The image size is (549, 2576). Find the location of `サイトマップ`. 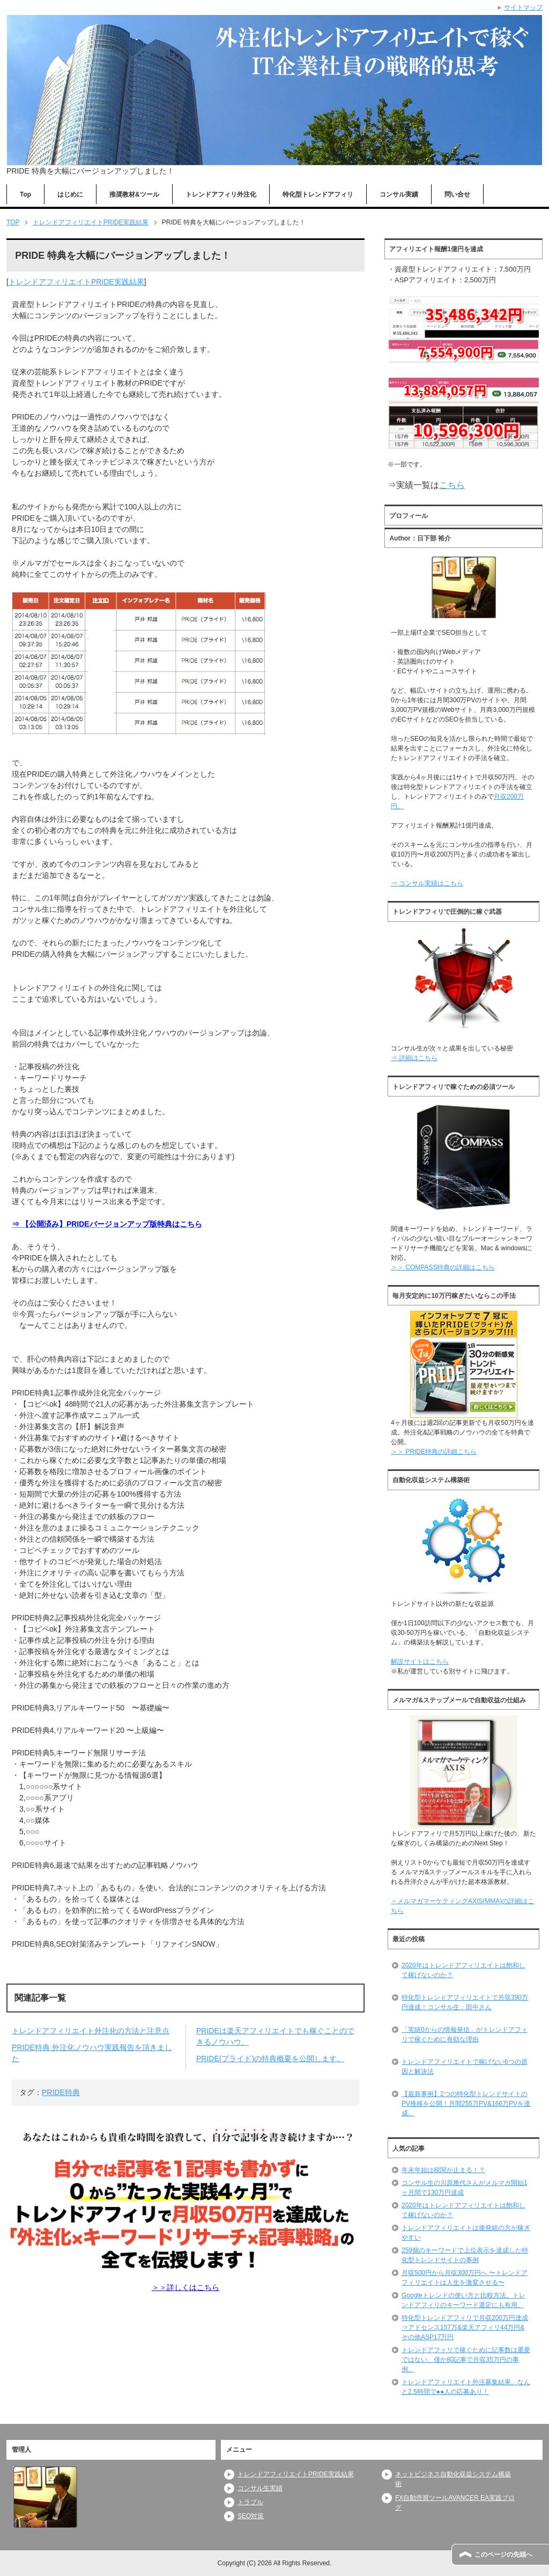

サイトマップ is located at coordinates (523, 7).